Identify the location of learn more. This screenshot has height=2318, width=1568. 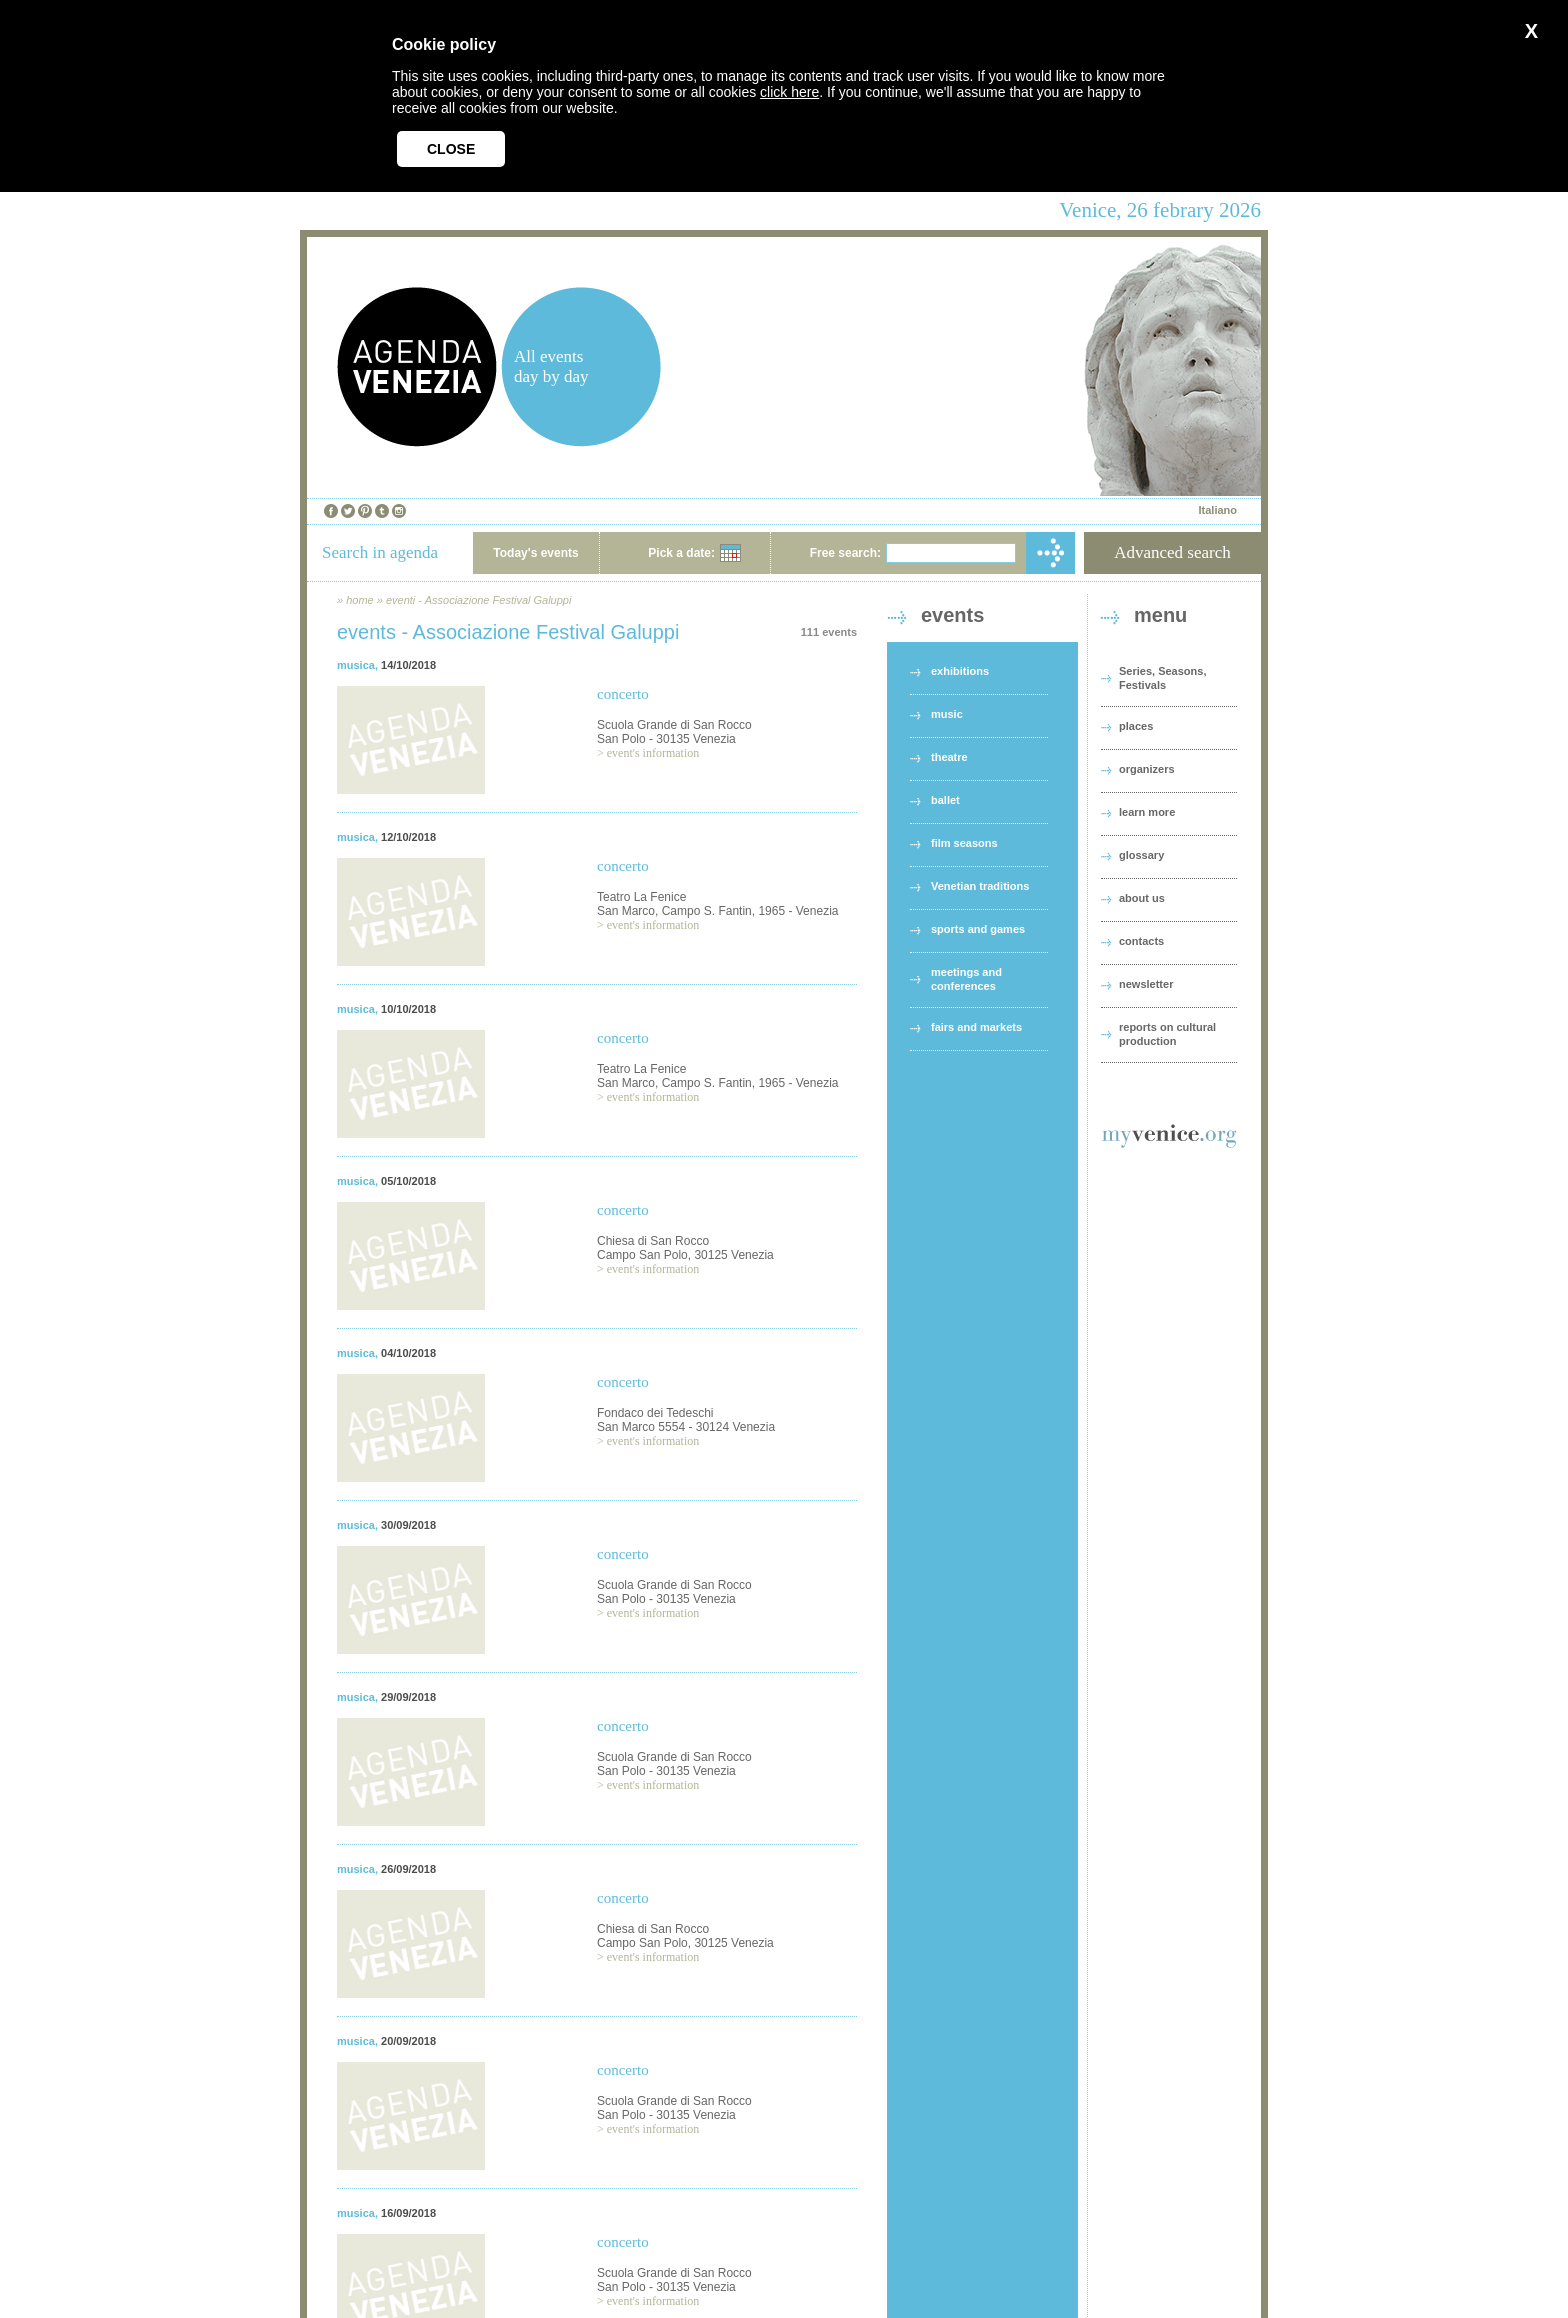
(1147, 812).